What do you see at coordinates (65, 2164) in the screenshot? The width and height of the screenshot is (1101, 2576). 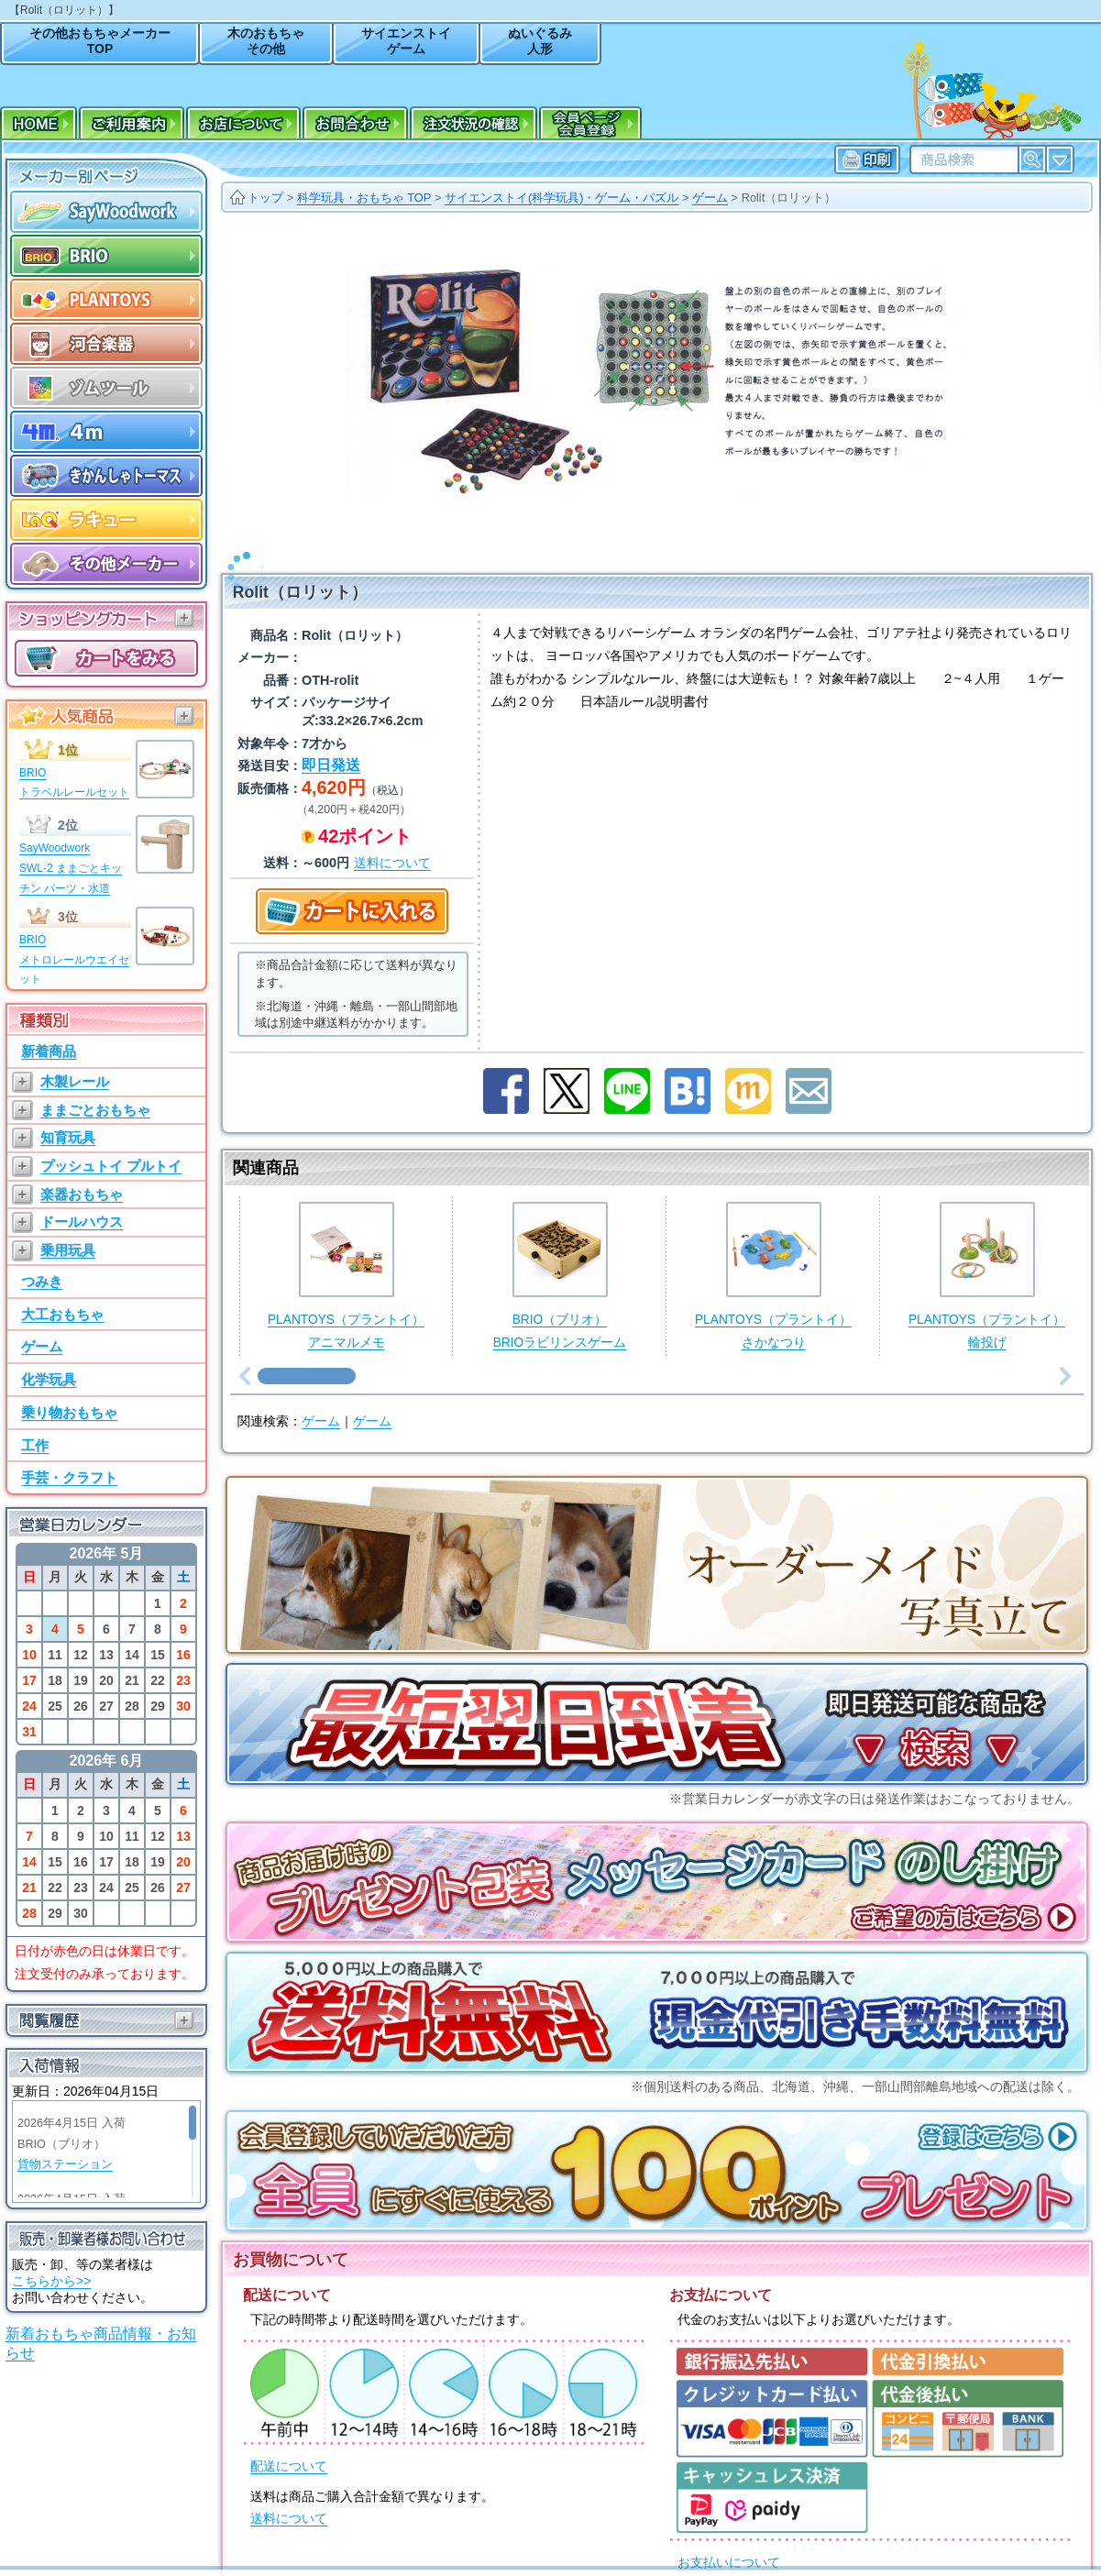 I see `貨物ステーション` at bounding box center [65, 2164].